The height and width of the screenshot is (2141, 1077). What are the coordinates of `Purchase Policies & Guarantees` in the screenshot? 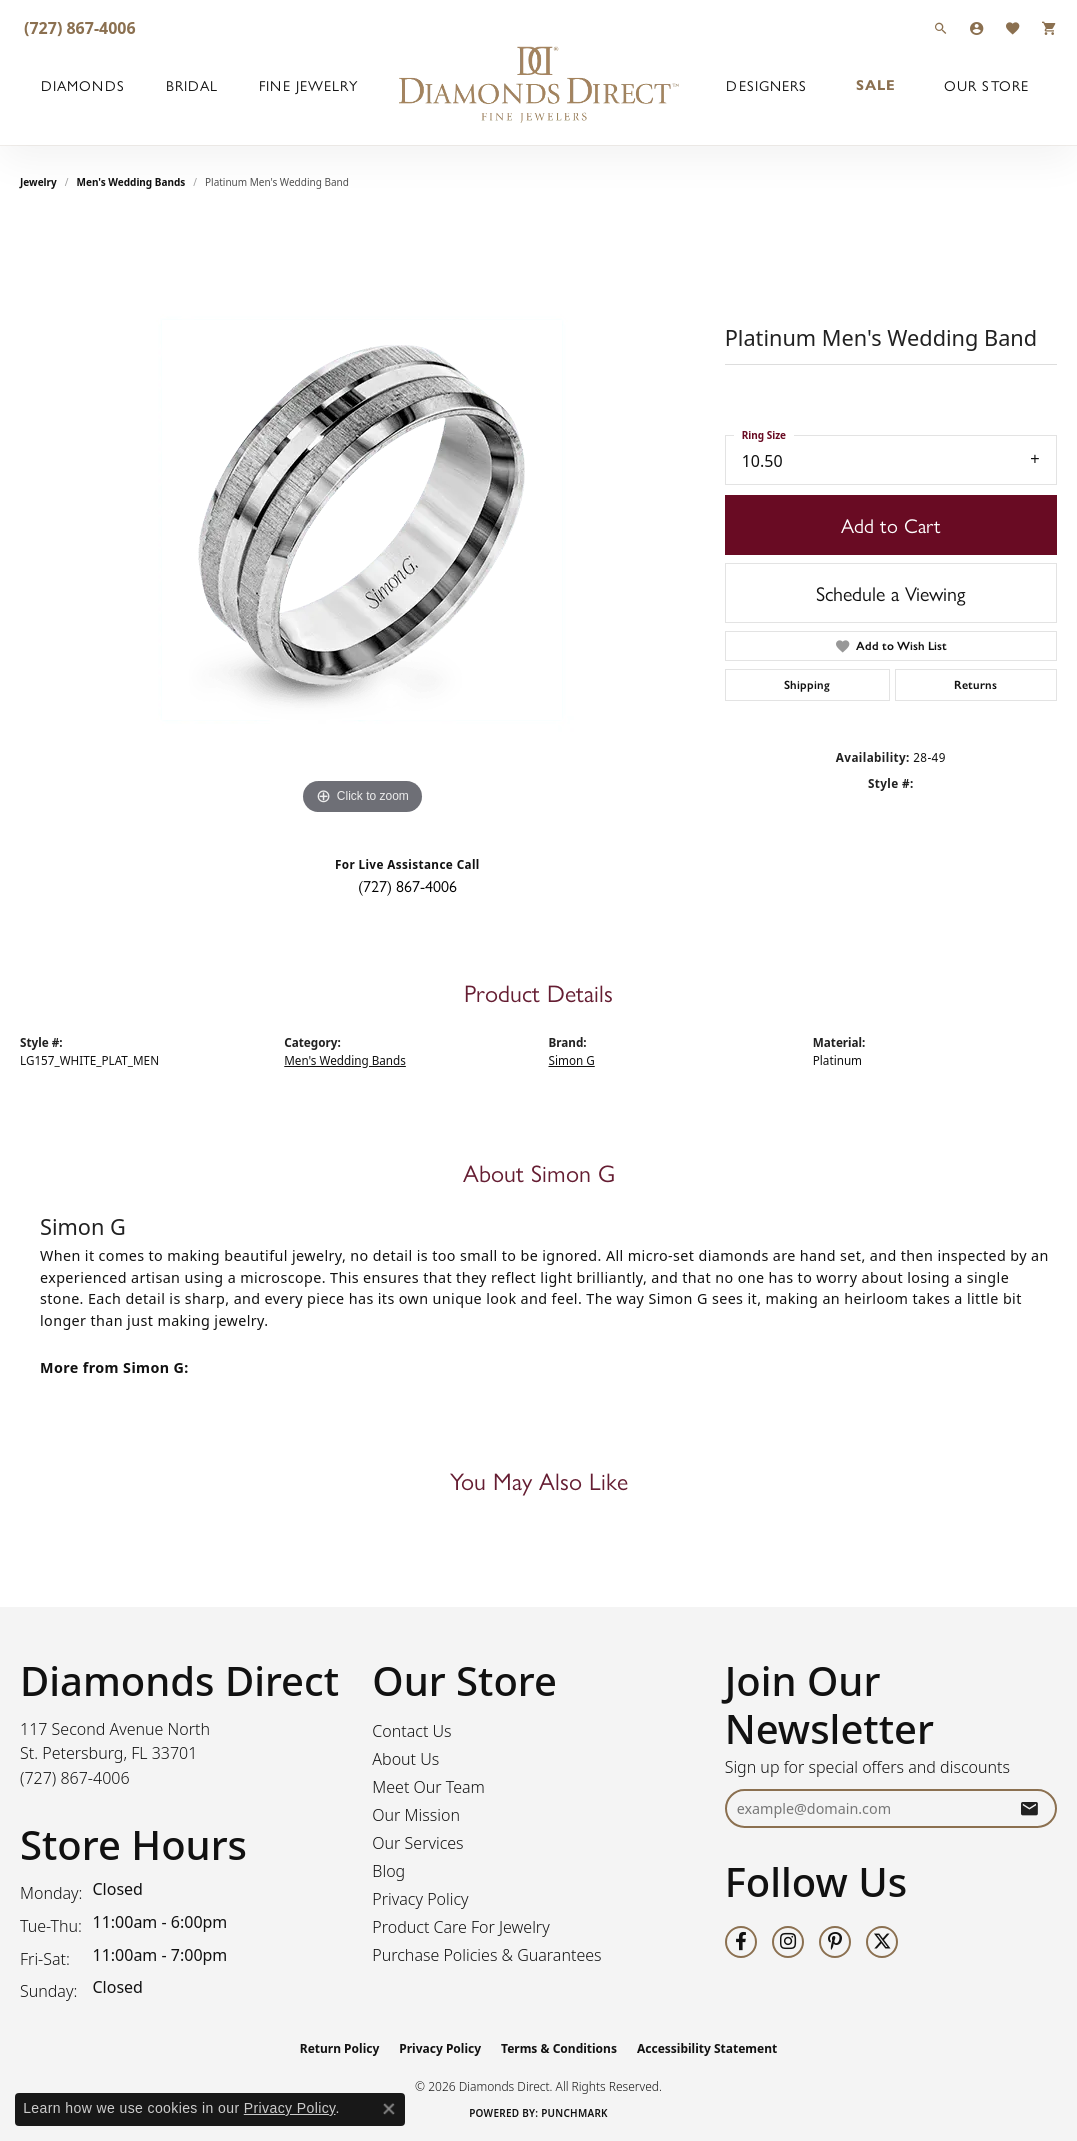 It's located at (486, 1955).